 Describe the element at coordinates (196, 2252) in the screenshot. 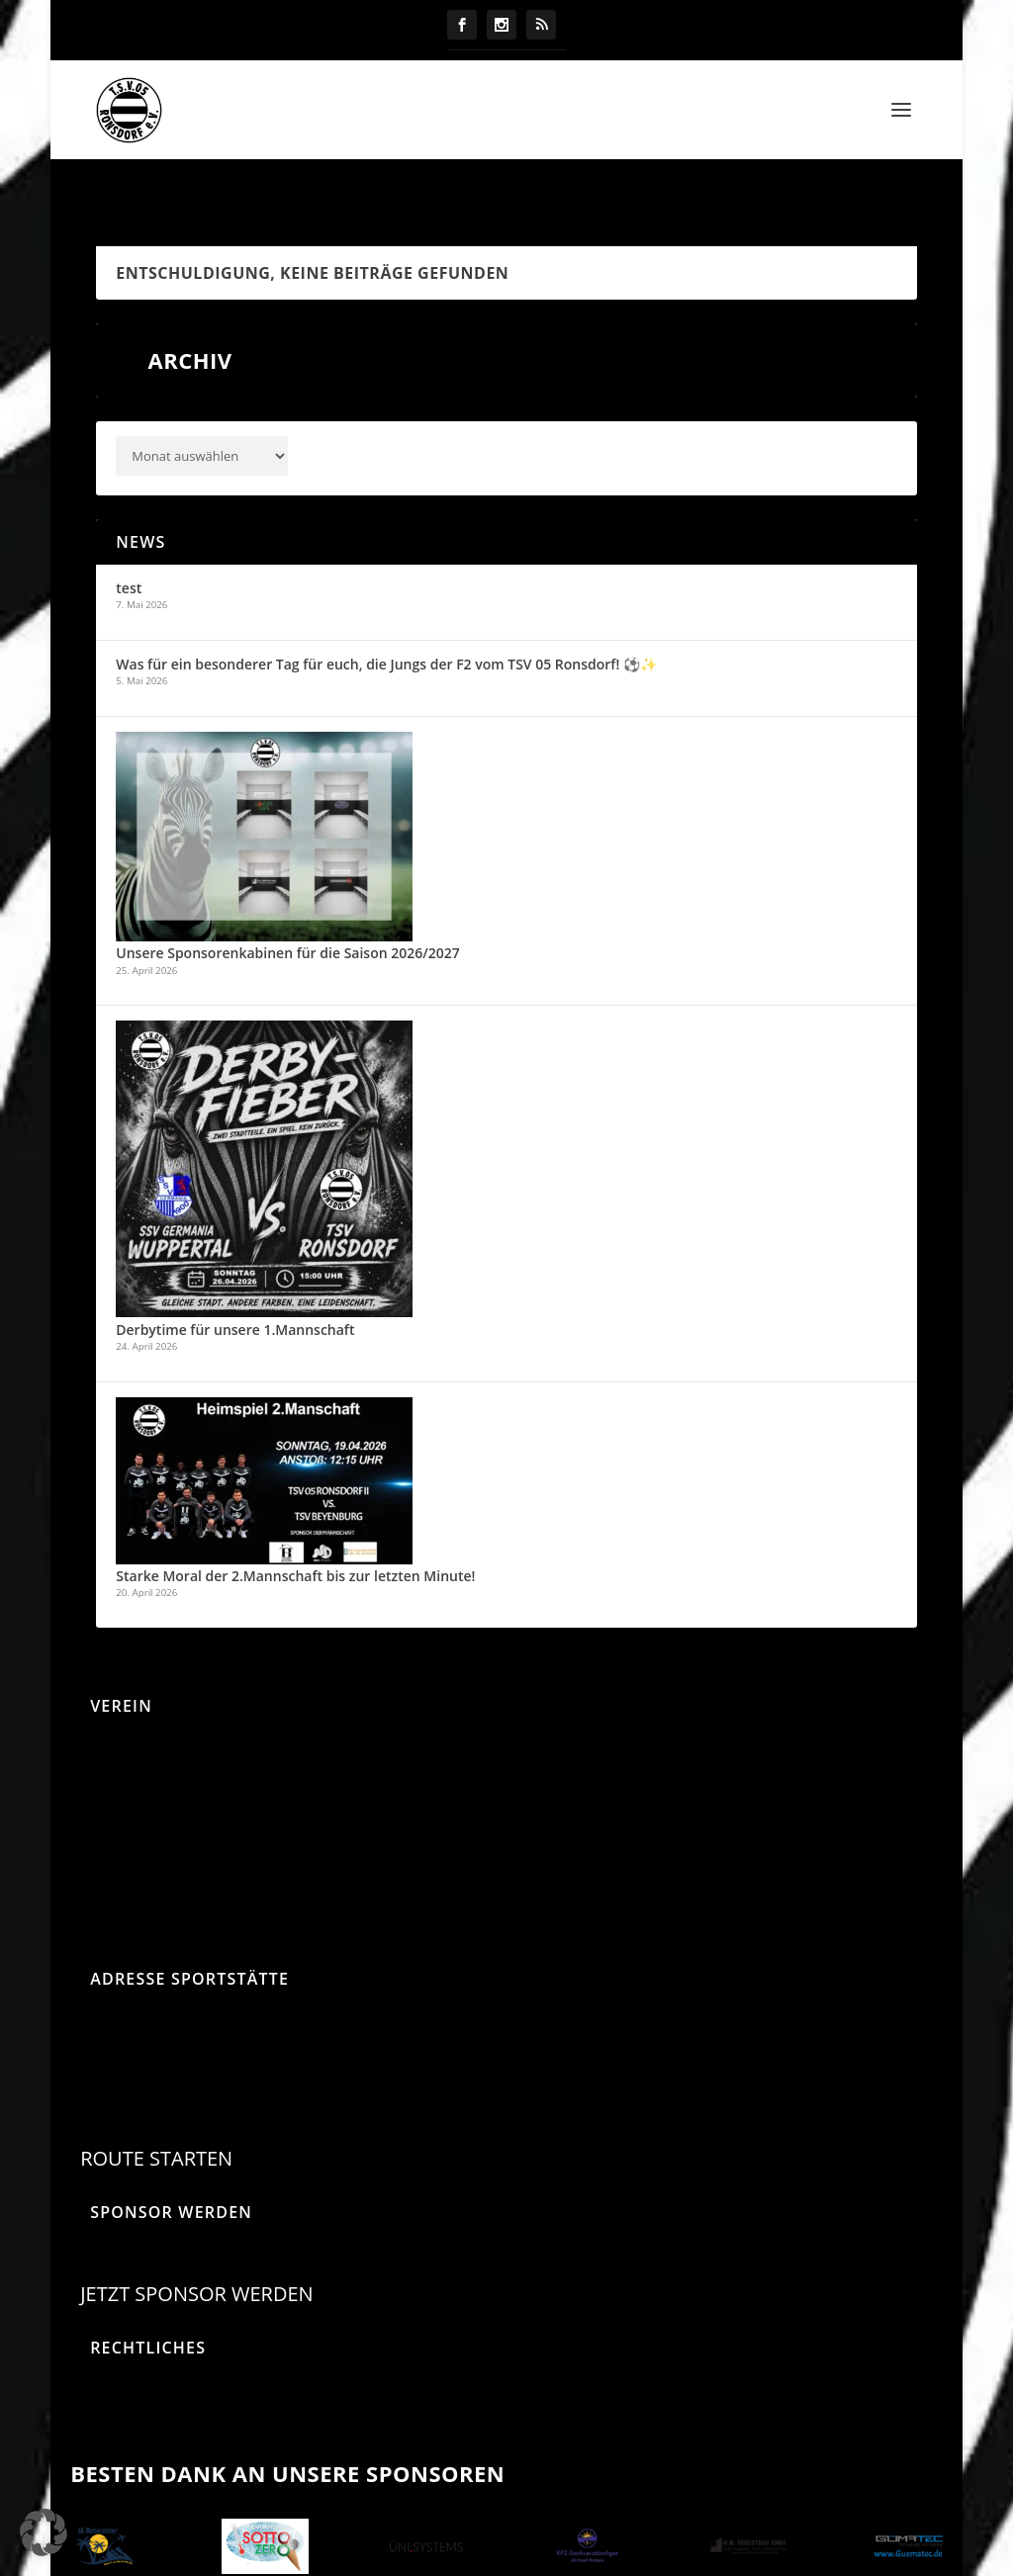

I see `Jetzt Sponsor werden` at that location.